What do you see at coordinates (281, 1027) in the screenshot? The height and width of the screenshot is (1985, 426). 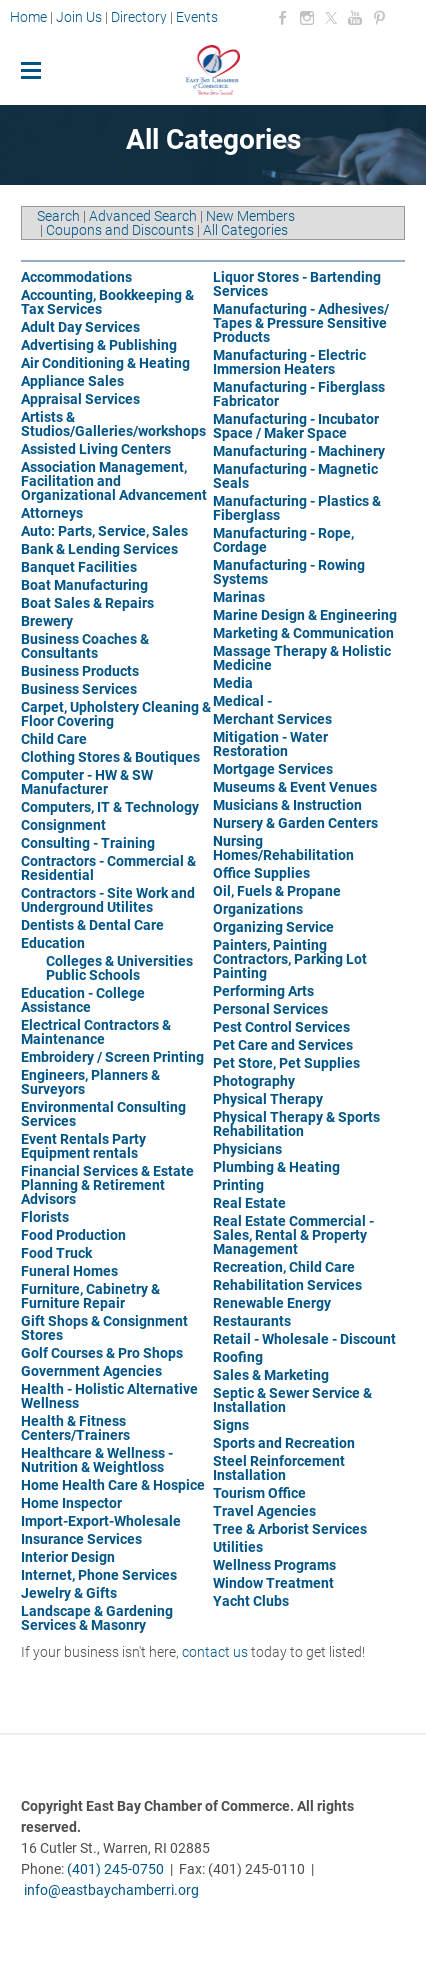 I see `Pest Control Services` at bounding box center [281, 1027].